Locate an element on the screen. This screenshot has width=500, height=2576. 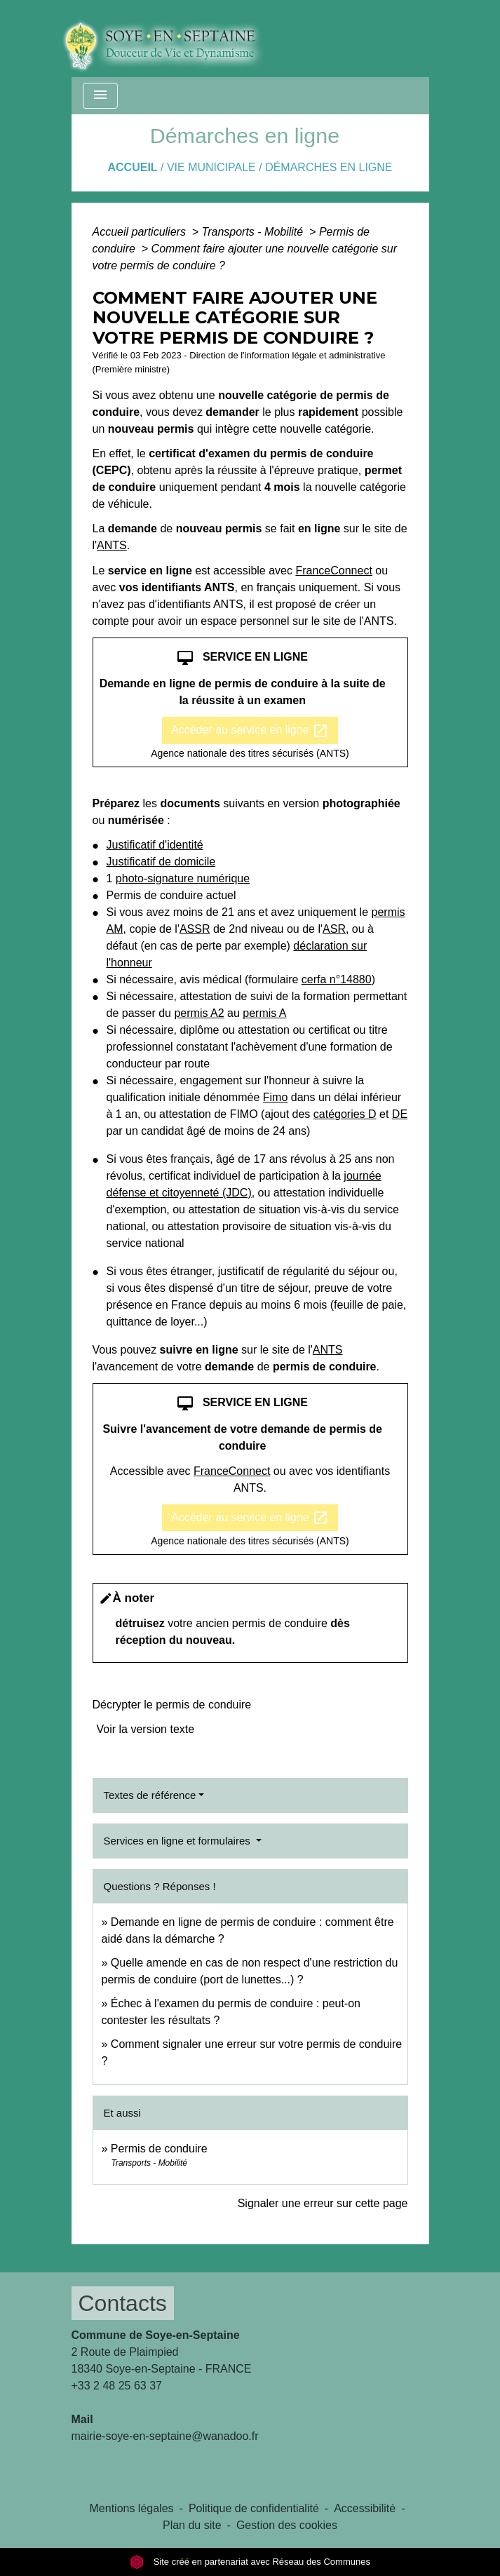
Accueil is located at coordinates (132, 167).